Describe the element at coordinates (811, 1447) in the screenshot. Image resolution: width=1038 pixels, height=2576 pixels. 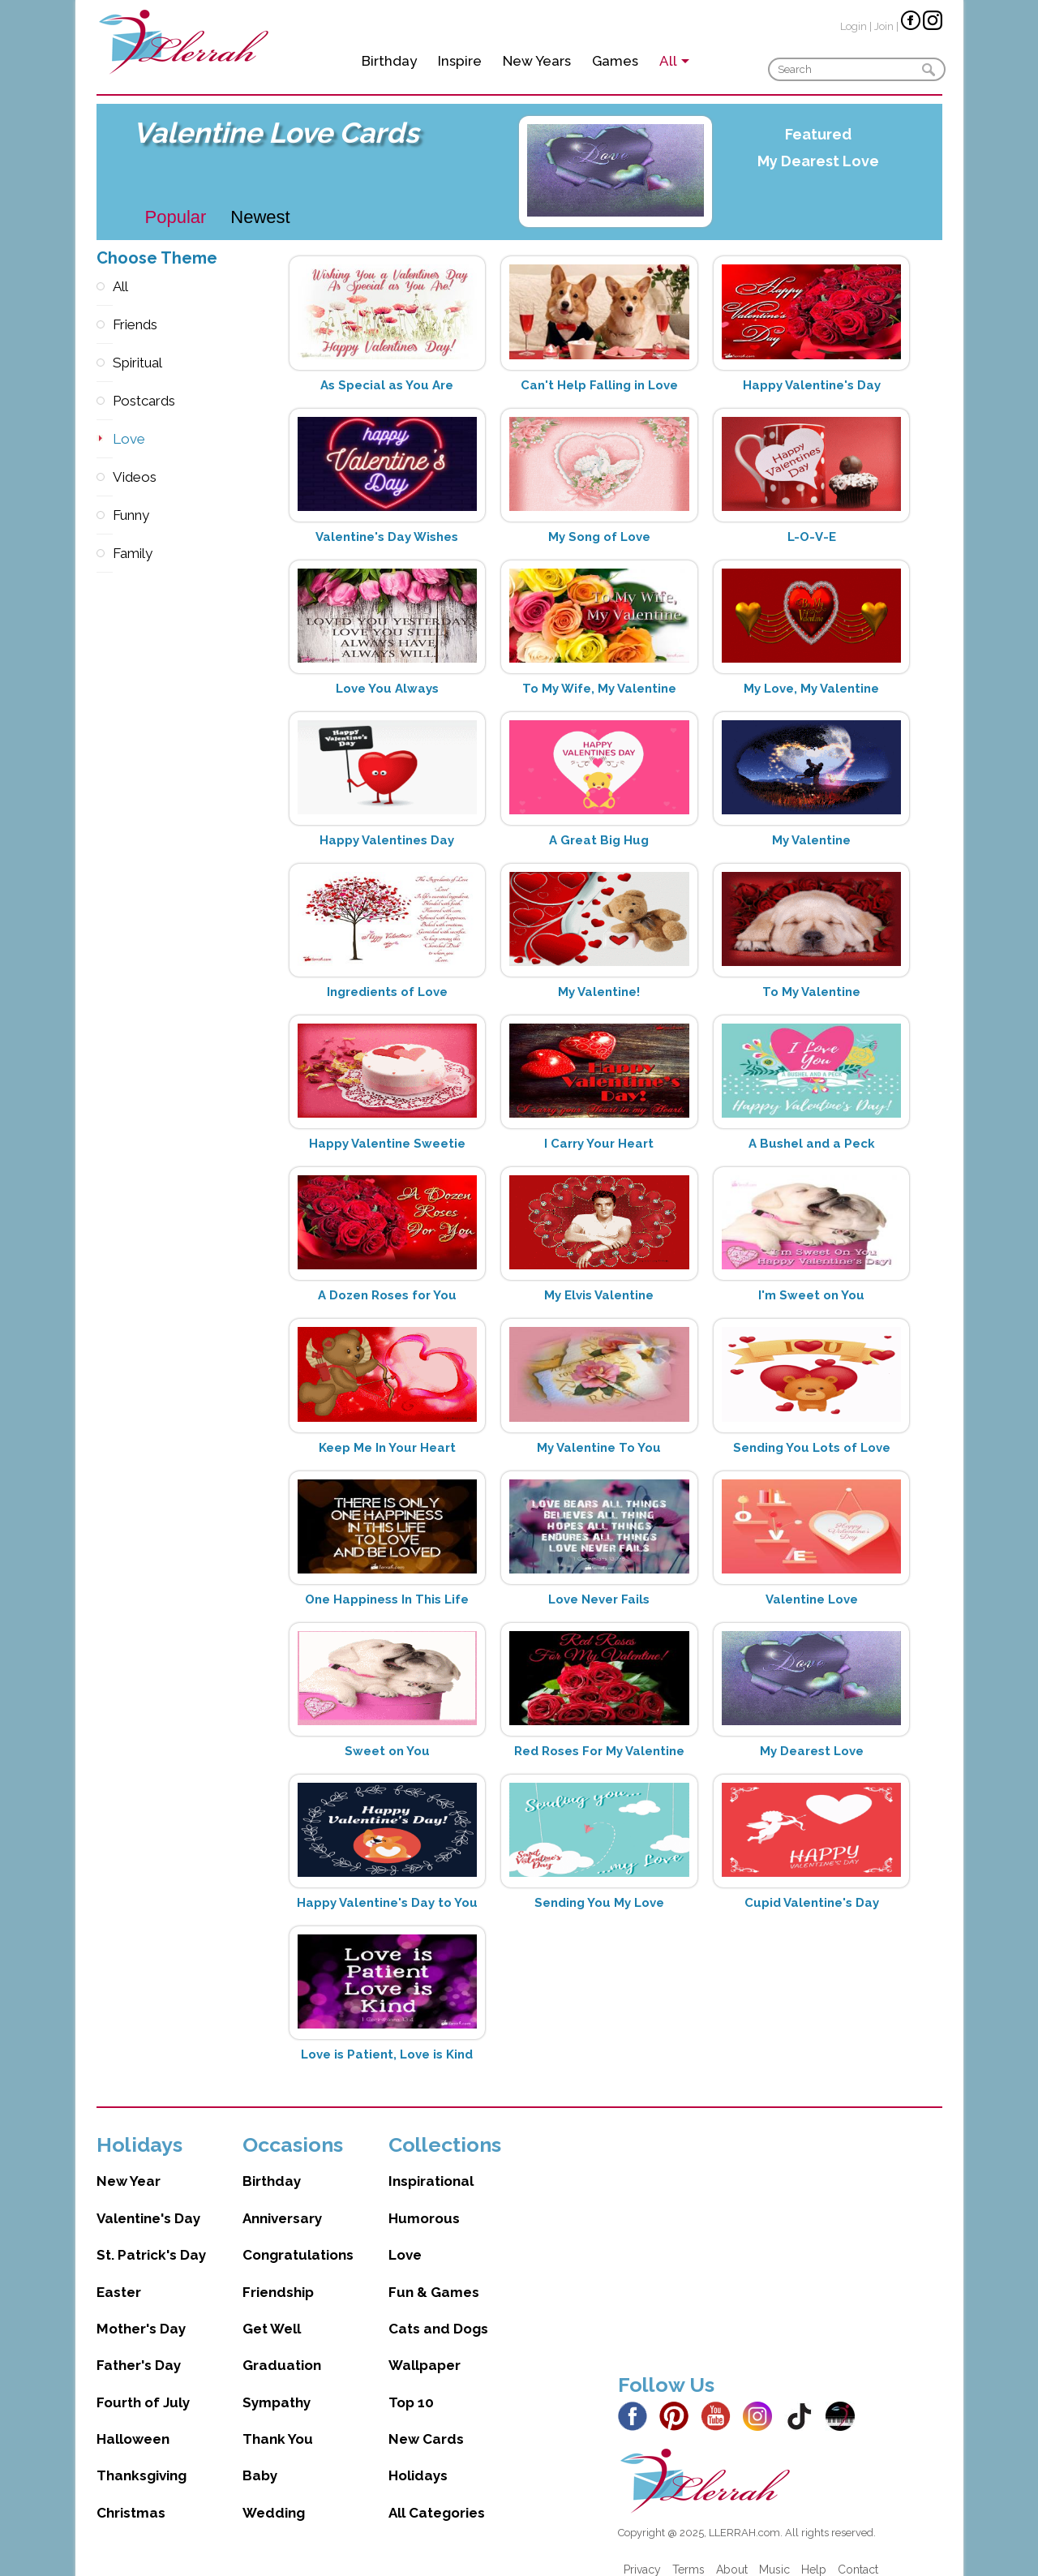
I see `Sending You Lots of Love` at that location.